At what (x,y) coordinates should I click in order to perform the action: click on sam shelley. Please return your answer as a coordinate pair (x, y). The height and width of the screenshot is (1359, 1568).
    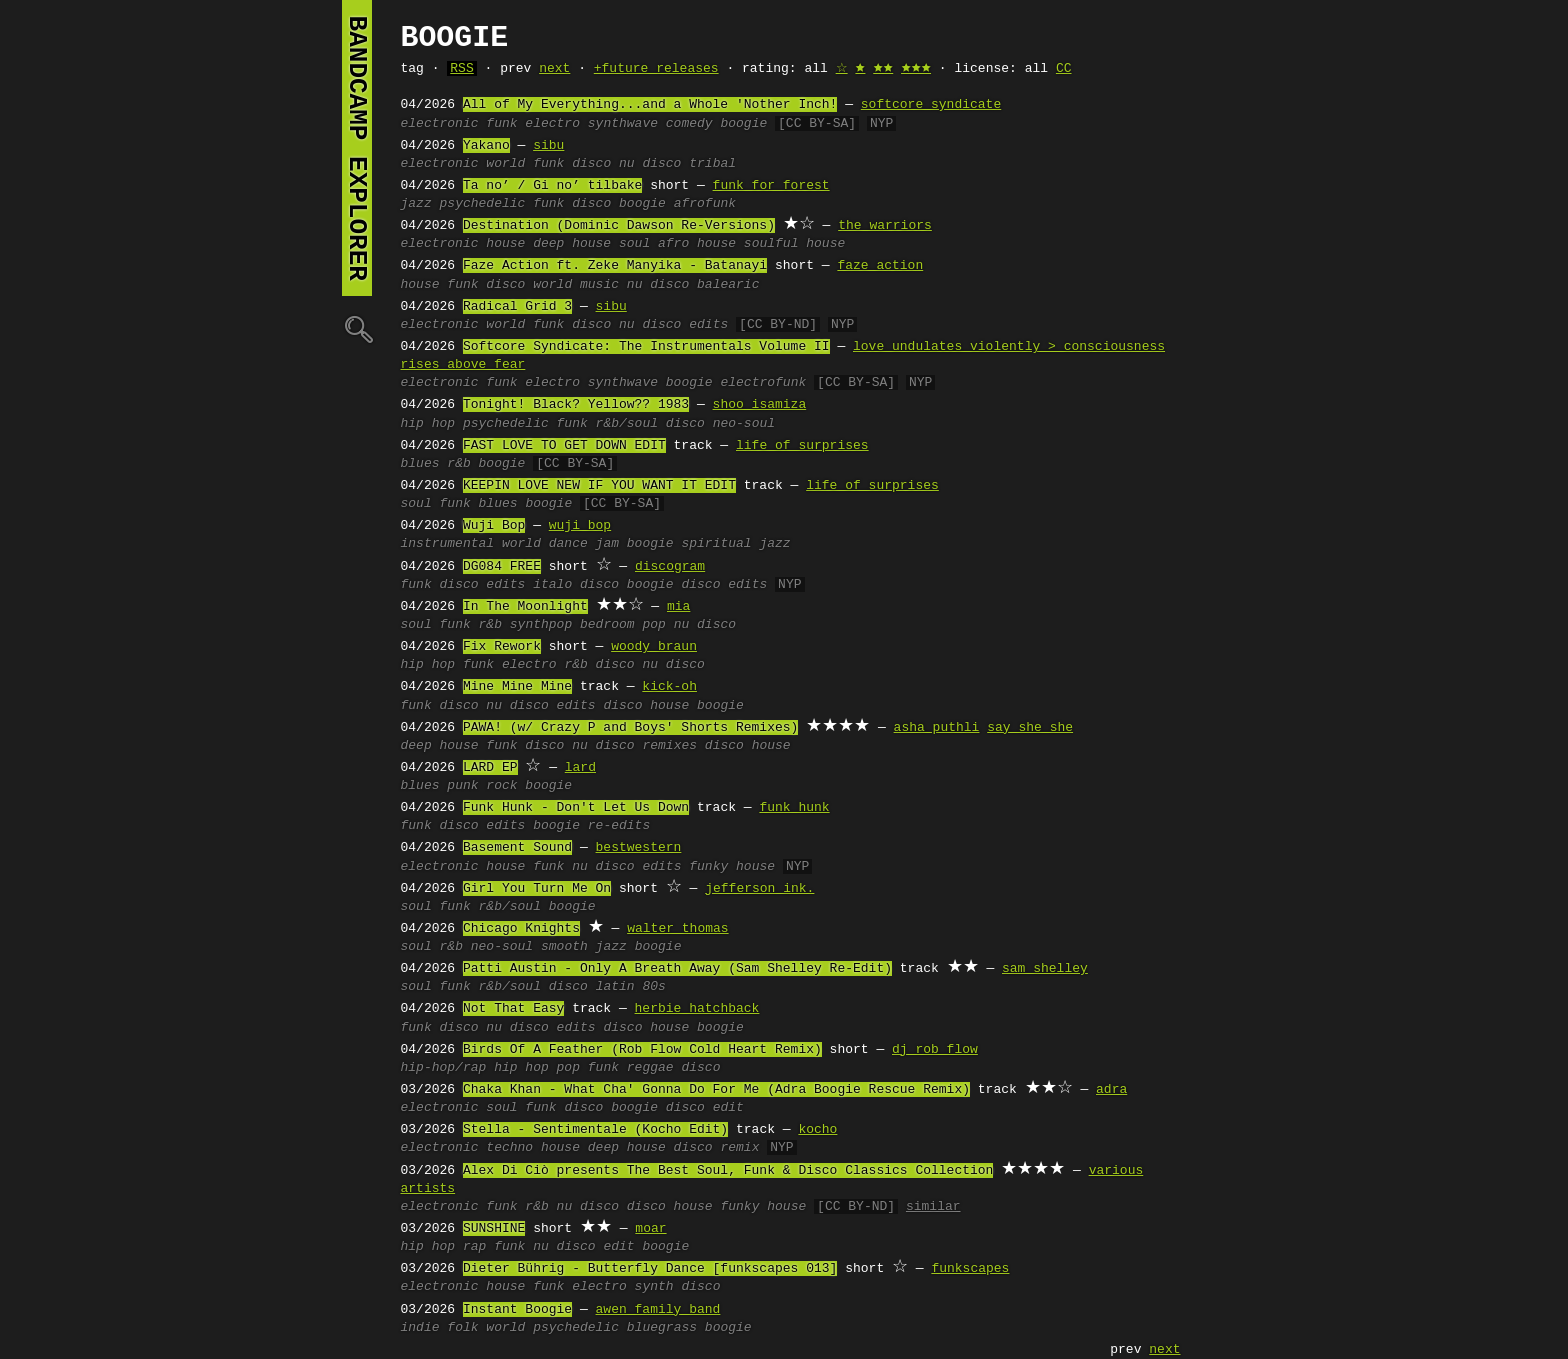
    Looking at the image, I should click on (1045, 969).